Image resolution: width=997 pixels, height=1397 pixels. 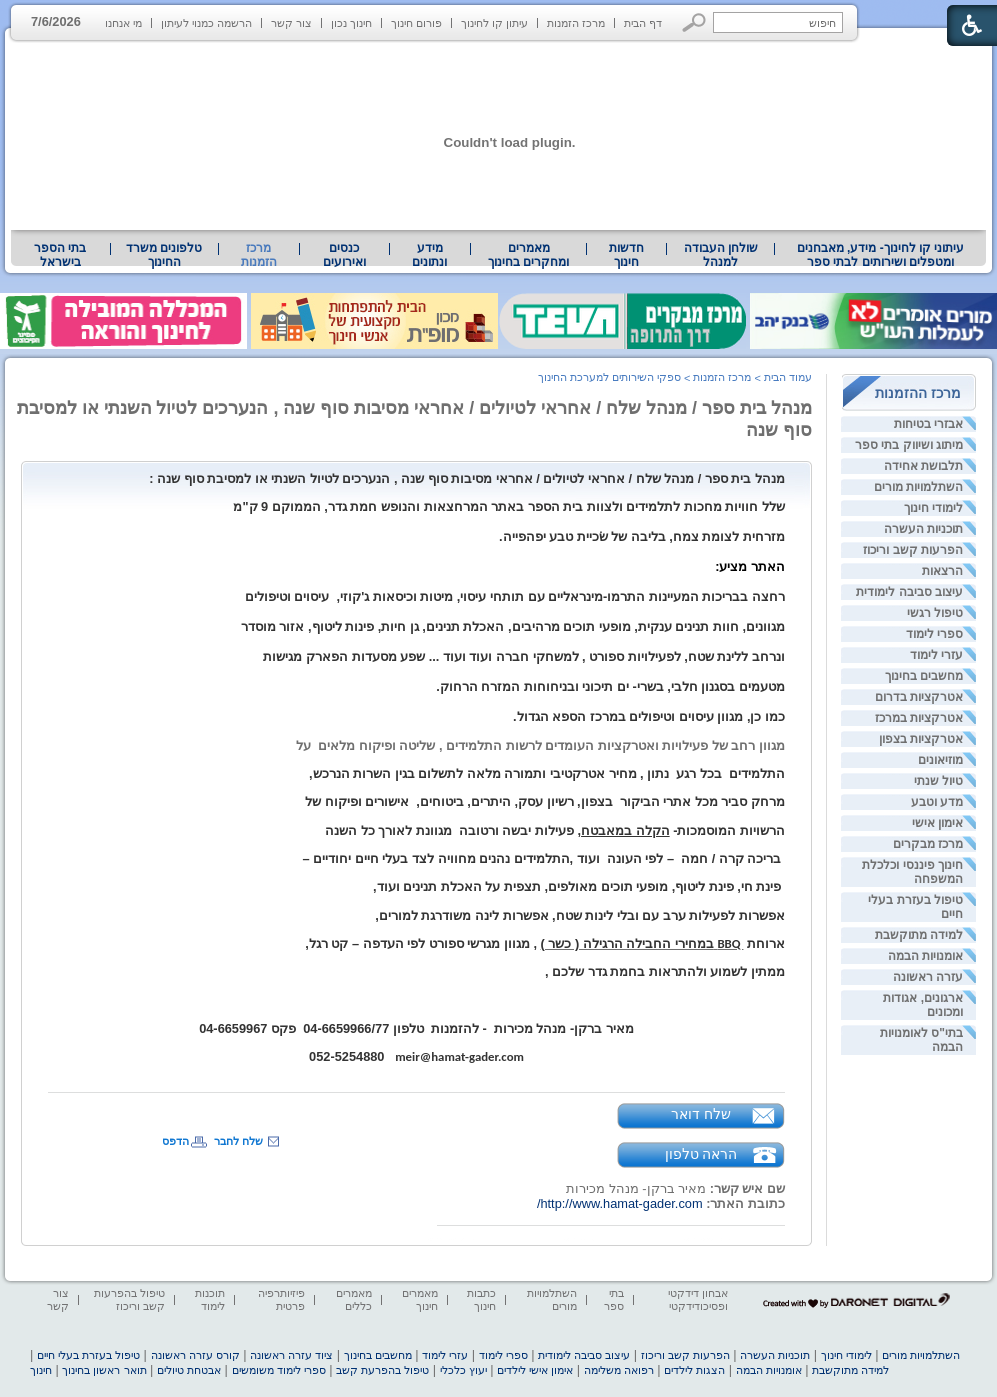 What do you see at coordinates (545, 801) in the screenshot?
I see `מרחק סביר מכל אתרי הביקור בצפון, רשיון עסק, היתרים, ביטוחים, אישורים ופיקוח של [heading]` at bounding box center [545, 801].